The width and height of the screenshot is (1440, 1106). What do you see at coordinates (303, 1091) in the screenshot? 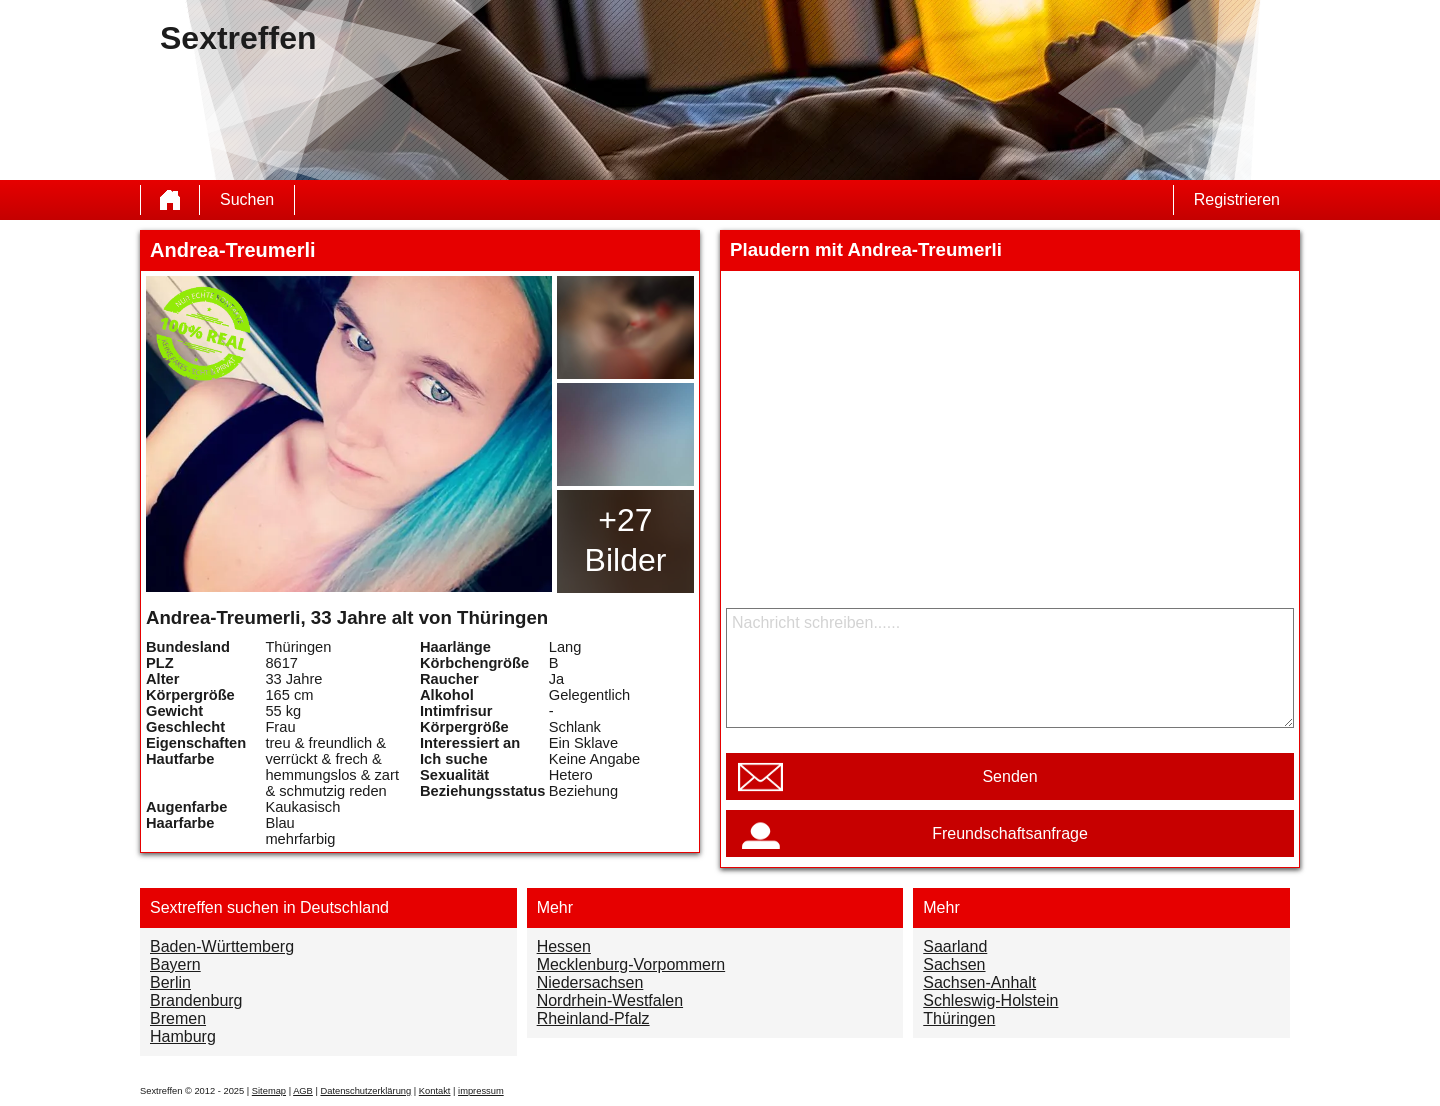
I see `AGB` at bounding box center [303, 1091].